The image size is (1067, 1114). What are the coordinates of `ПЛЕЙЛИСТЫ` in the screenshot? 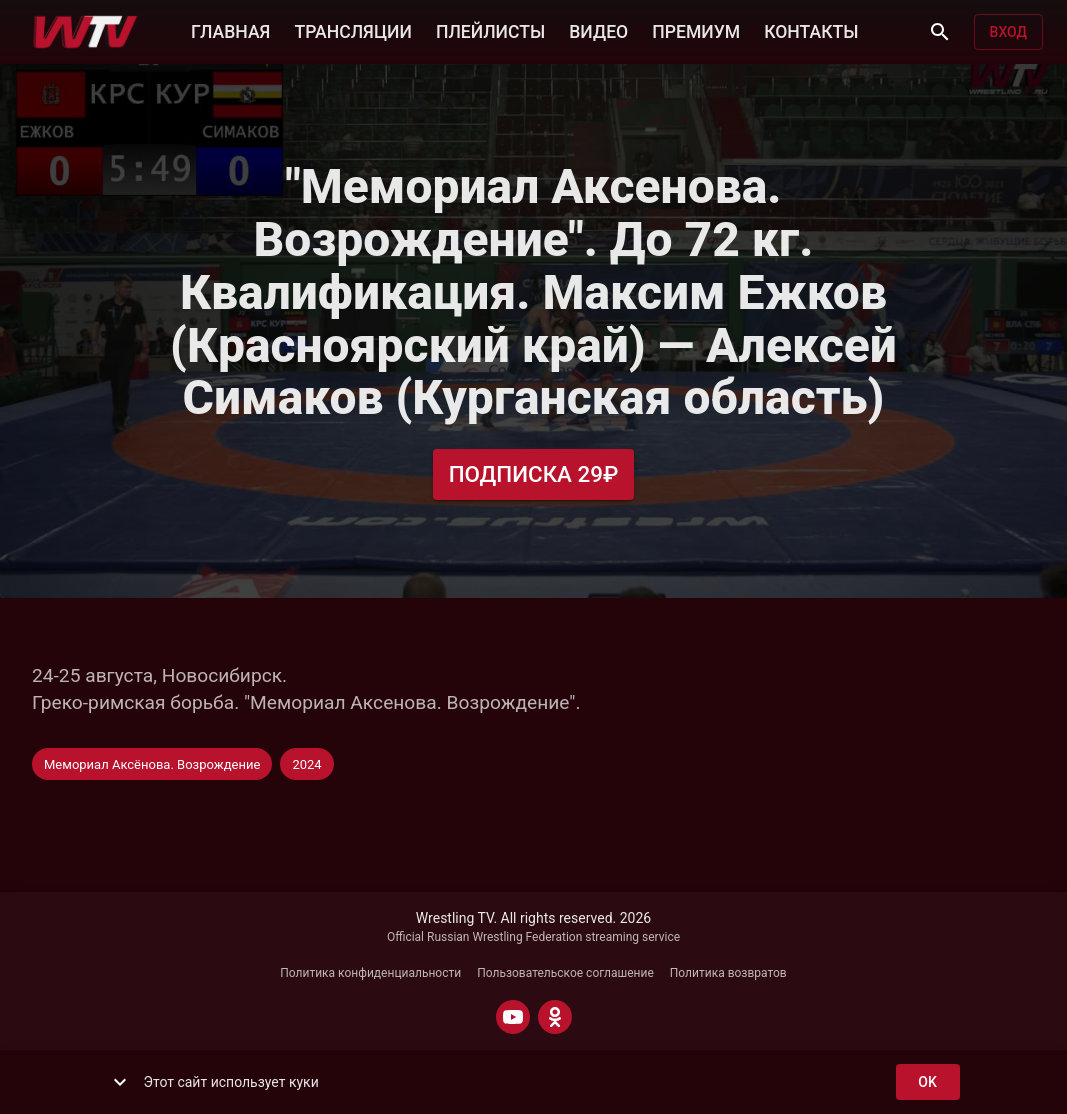 It's located at (490, 30).